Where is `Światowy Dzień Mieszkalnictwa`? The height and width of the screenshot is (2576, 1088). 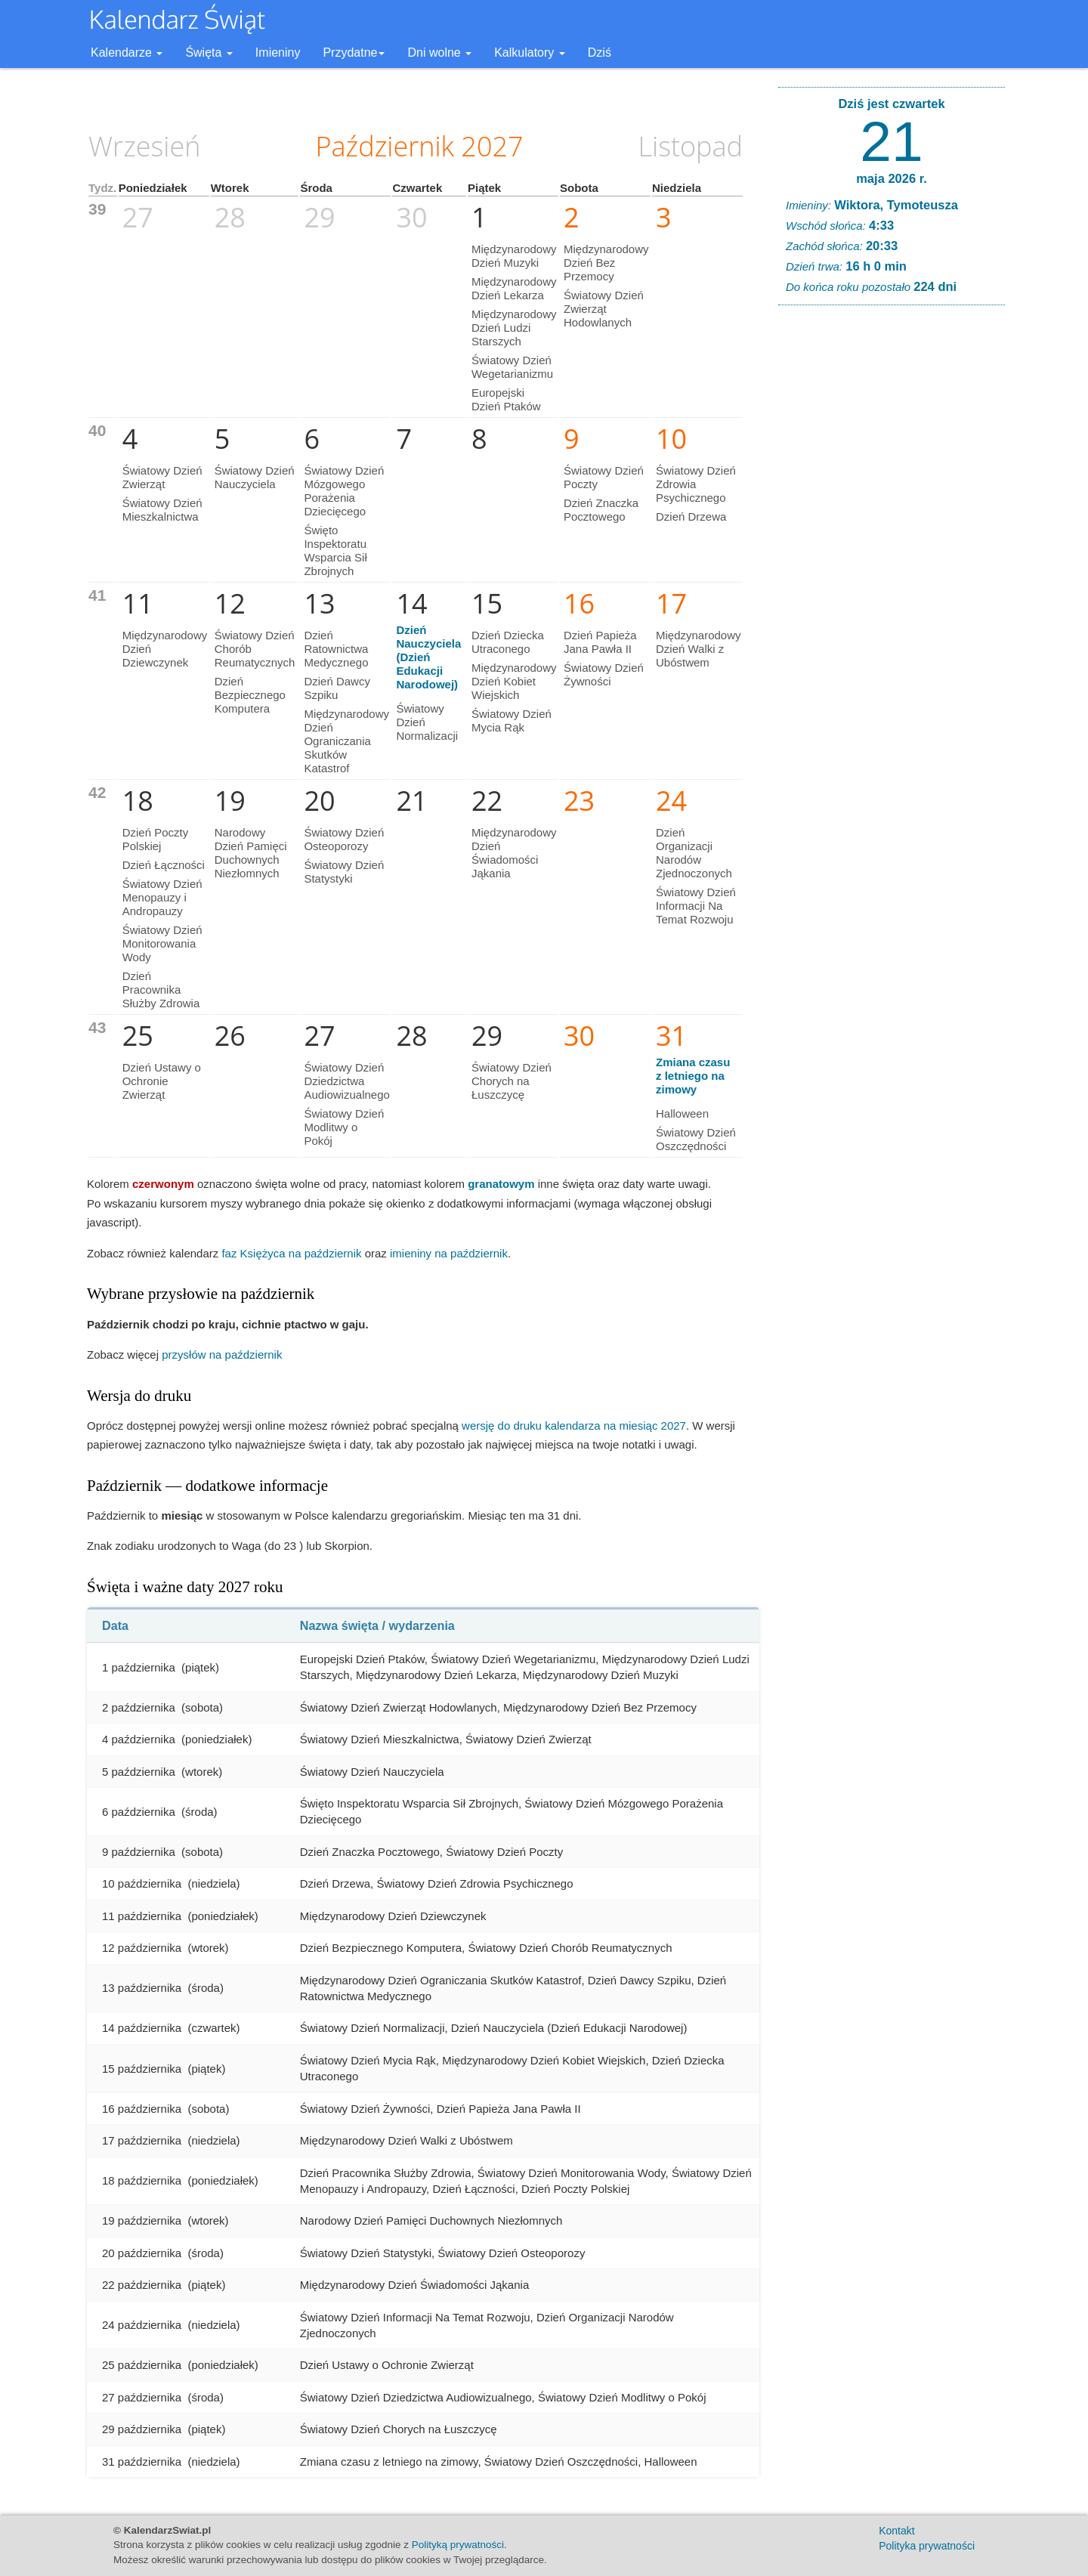
Światowy Dzień Mieszkalnictwa is located at coordinates (162, 509).